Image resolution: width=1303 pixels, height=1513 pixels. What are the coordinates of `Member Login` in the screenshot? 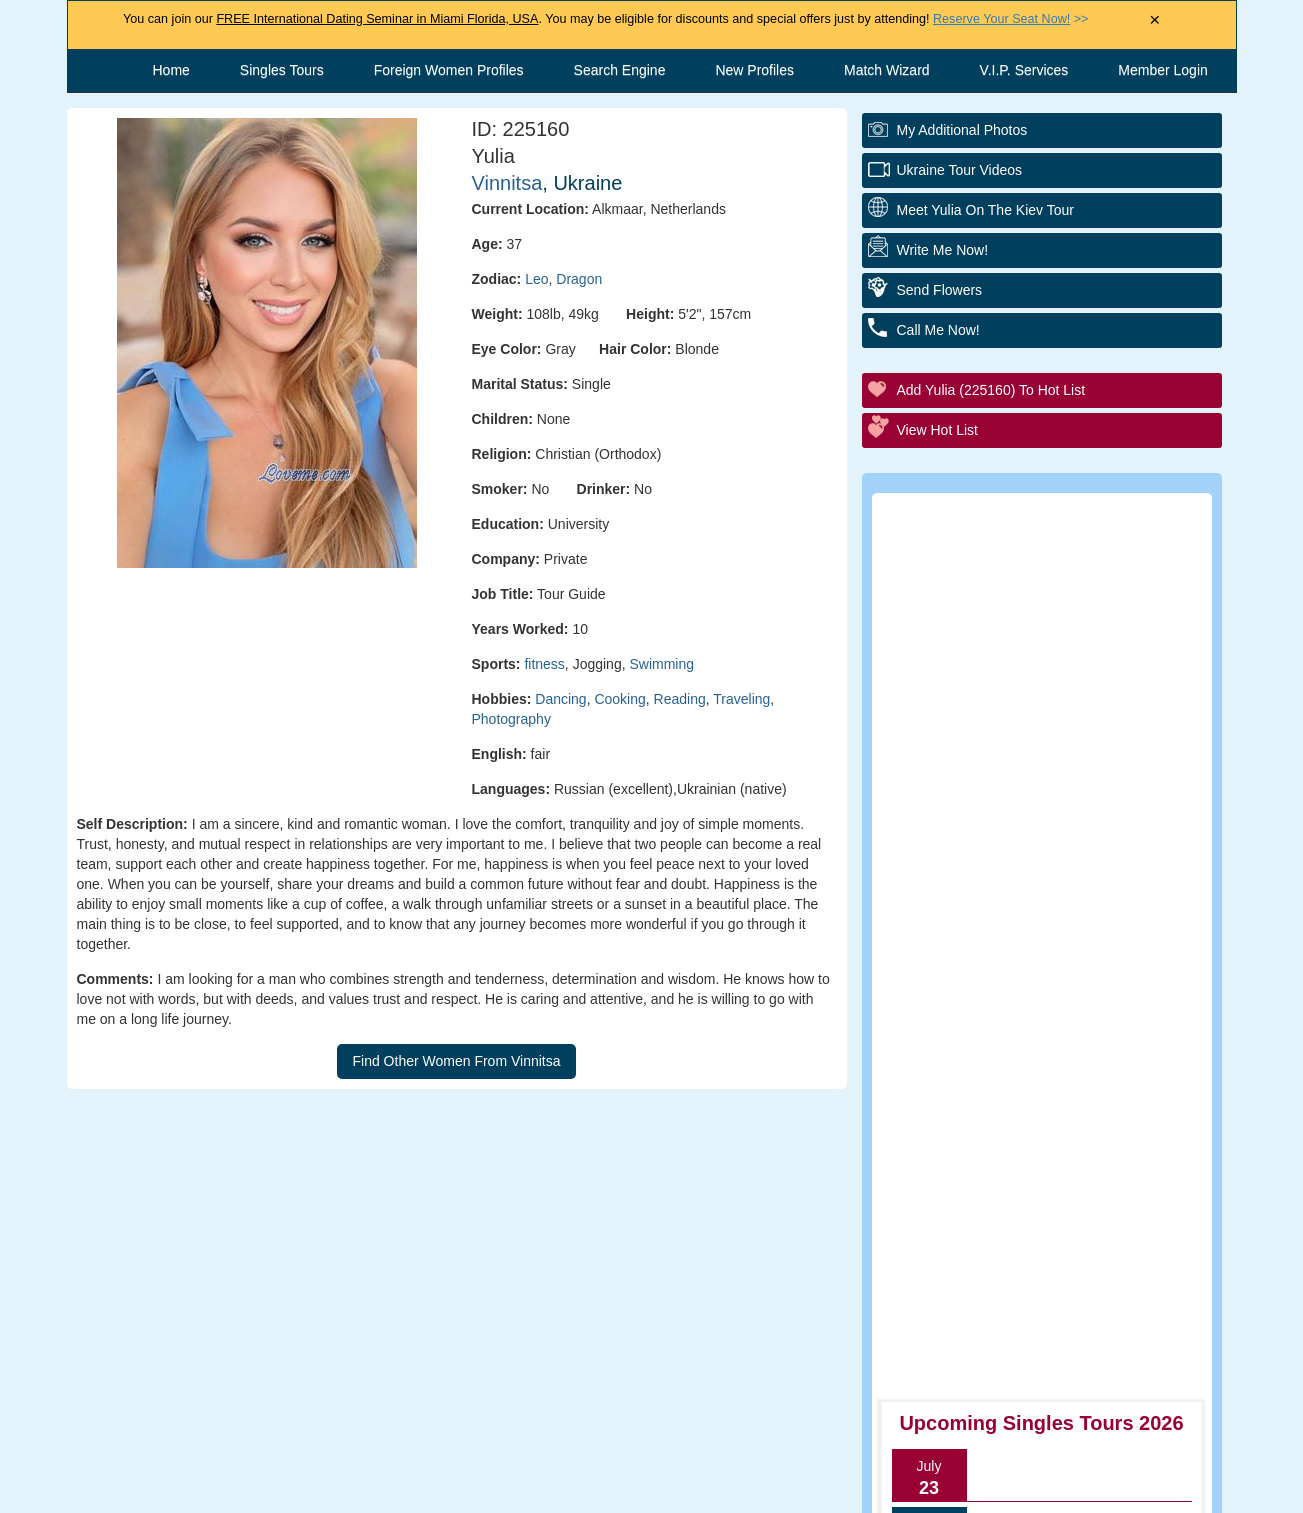 It's located at (1163, 70).